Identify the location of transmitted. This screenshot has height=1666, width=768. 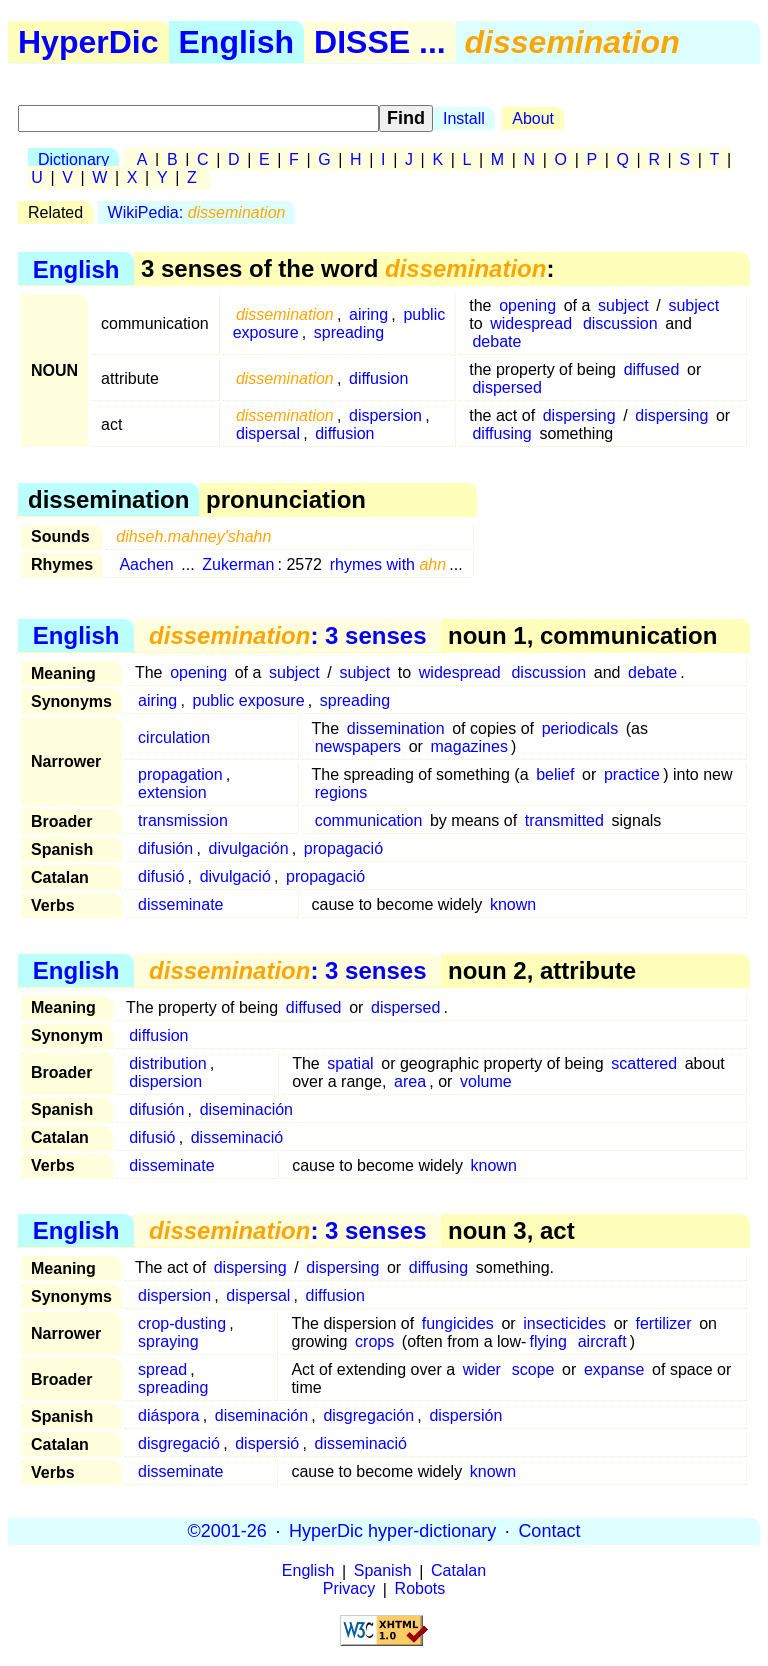
(564, 820).